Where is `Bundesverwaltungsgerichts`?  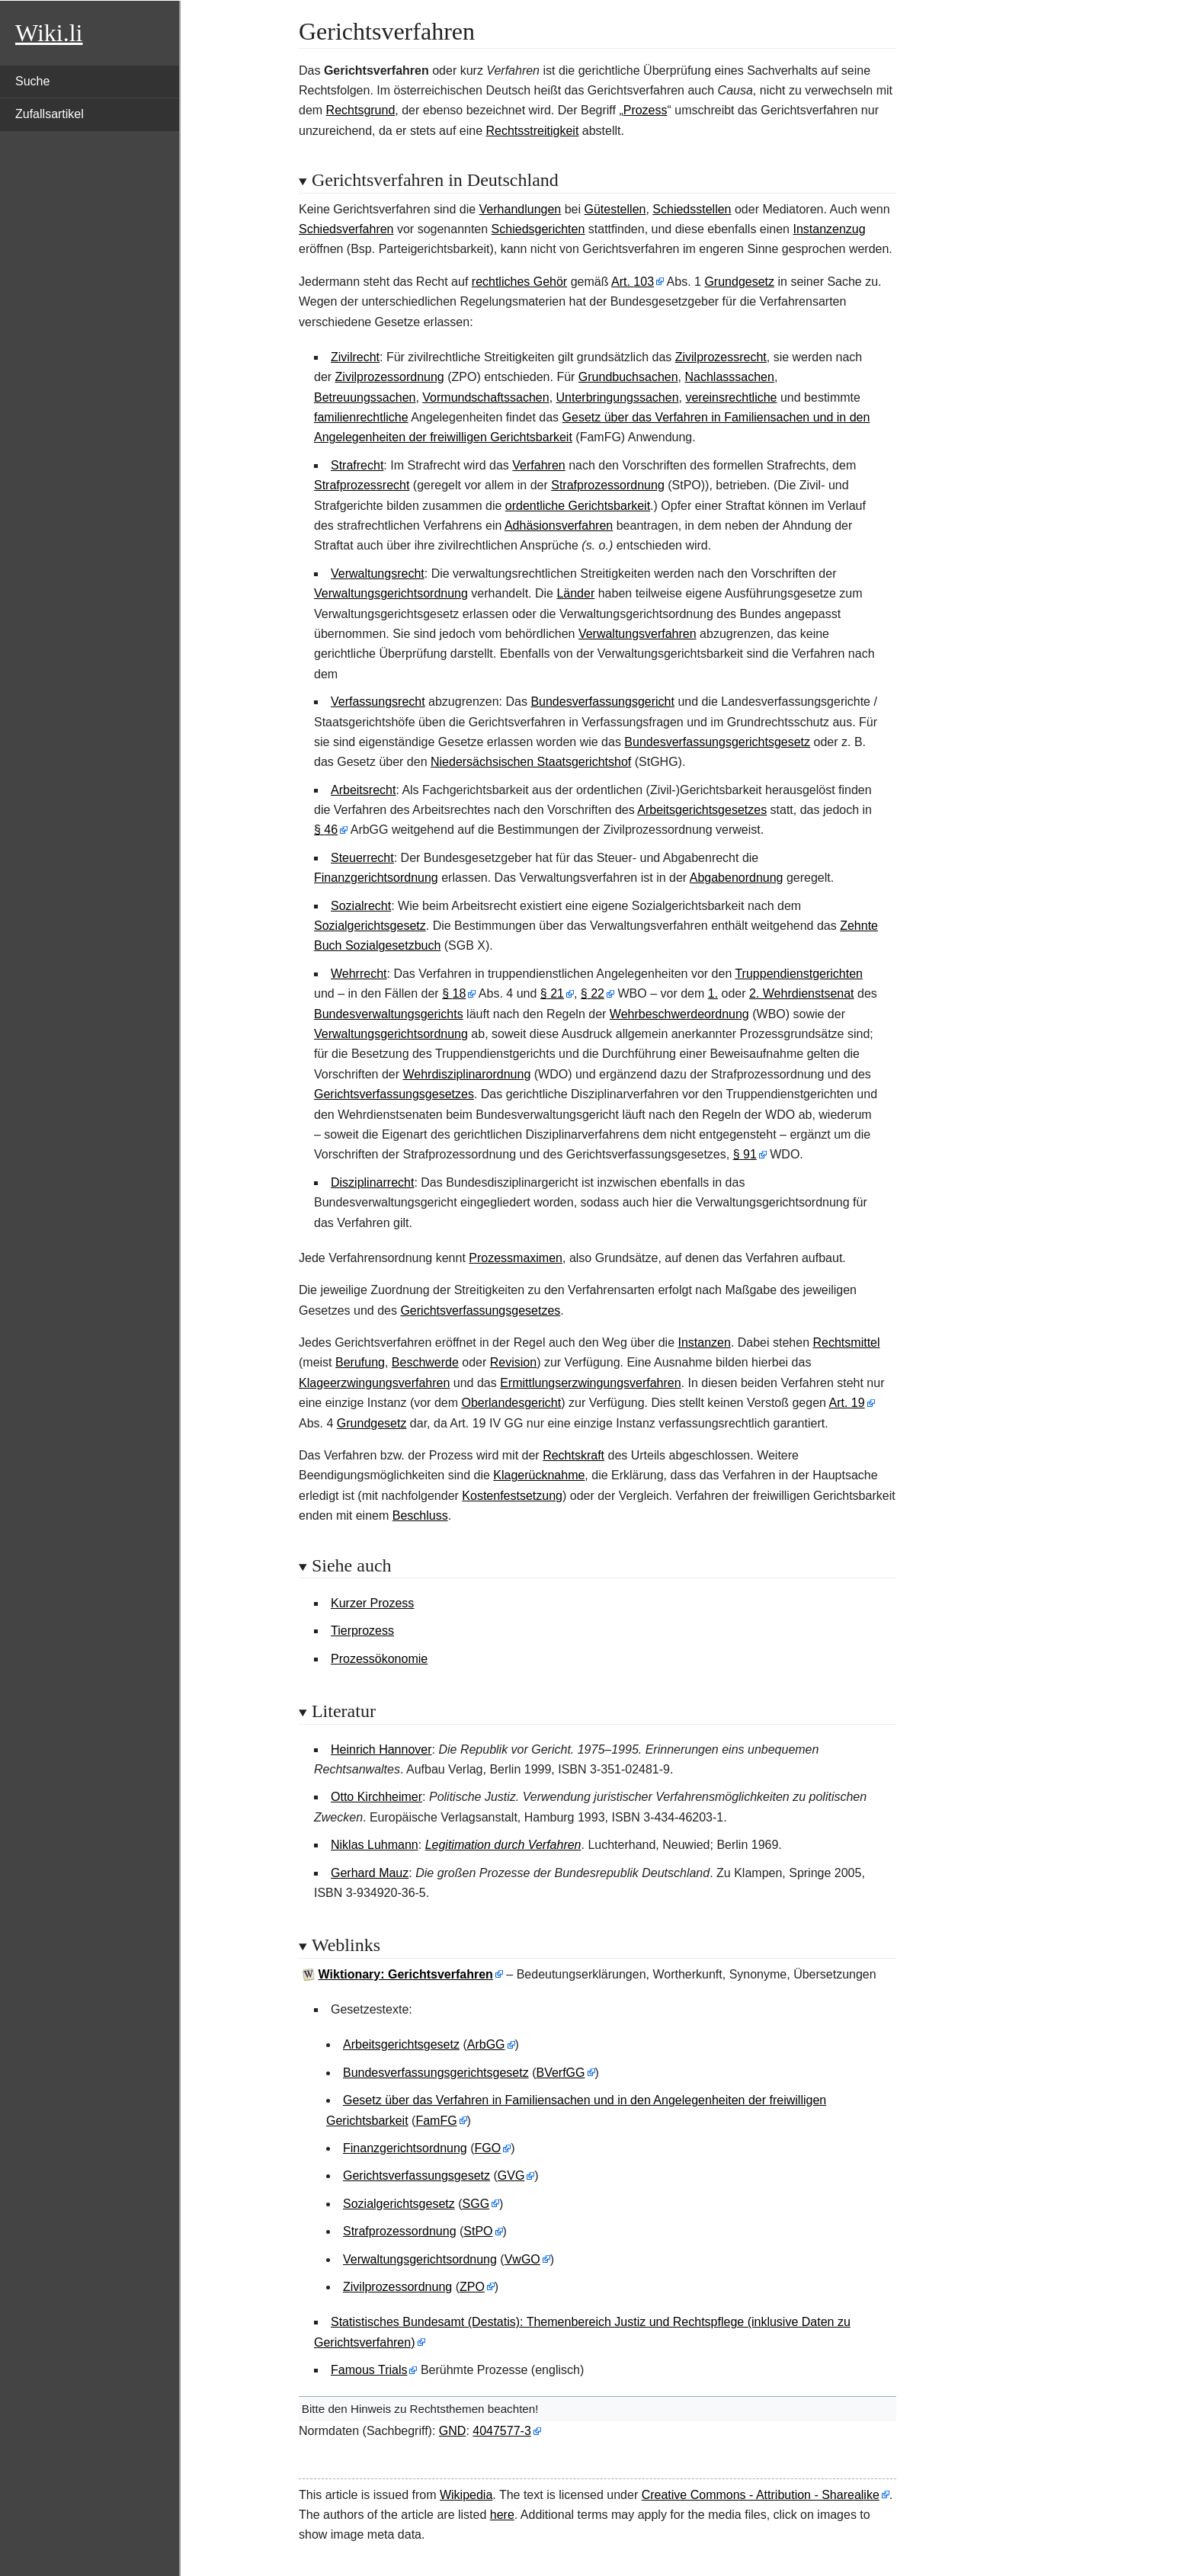 Bundesverwaltungsgerichts is located at coordinates (388, 1014).